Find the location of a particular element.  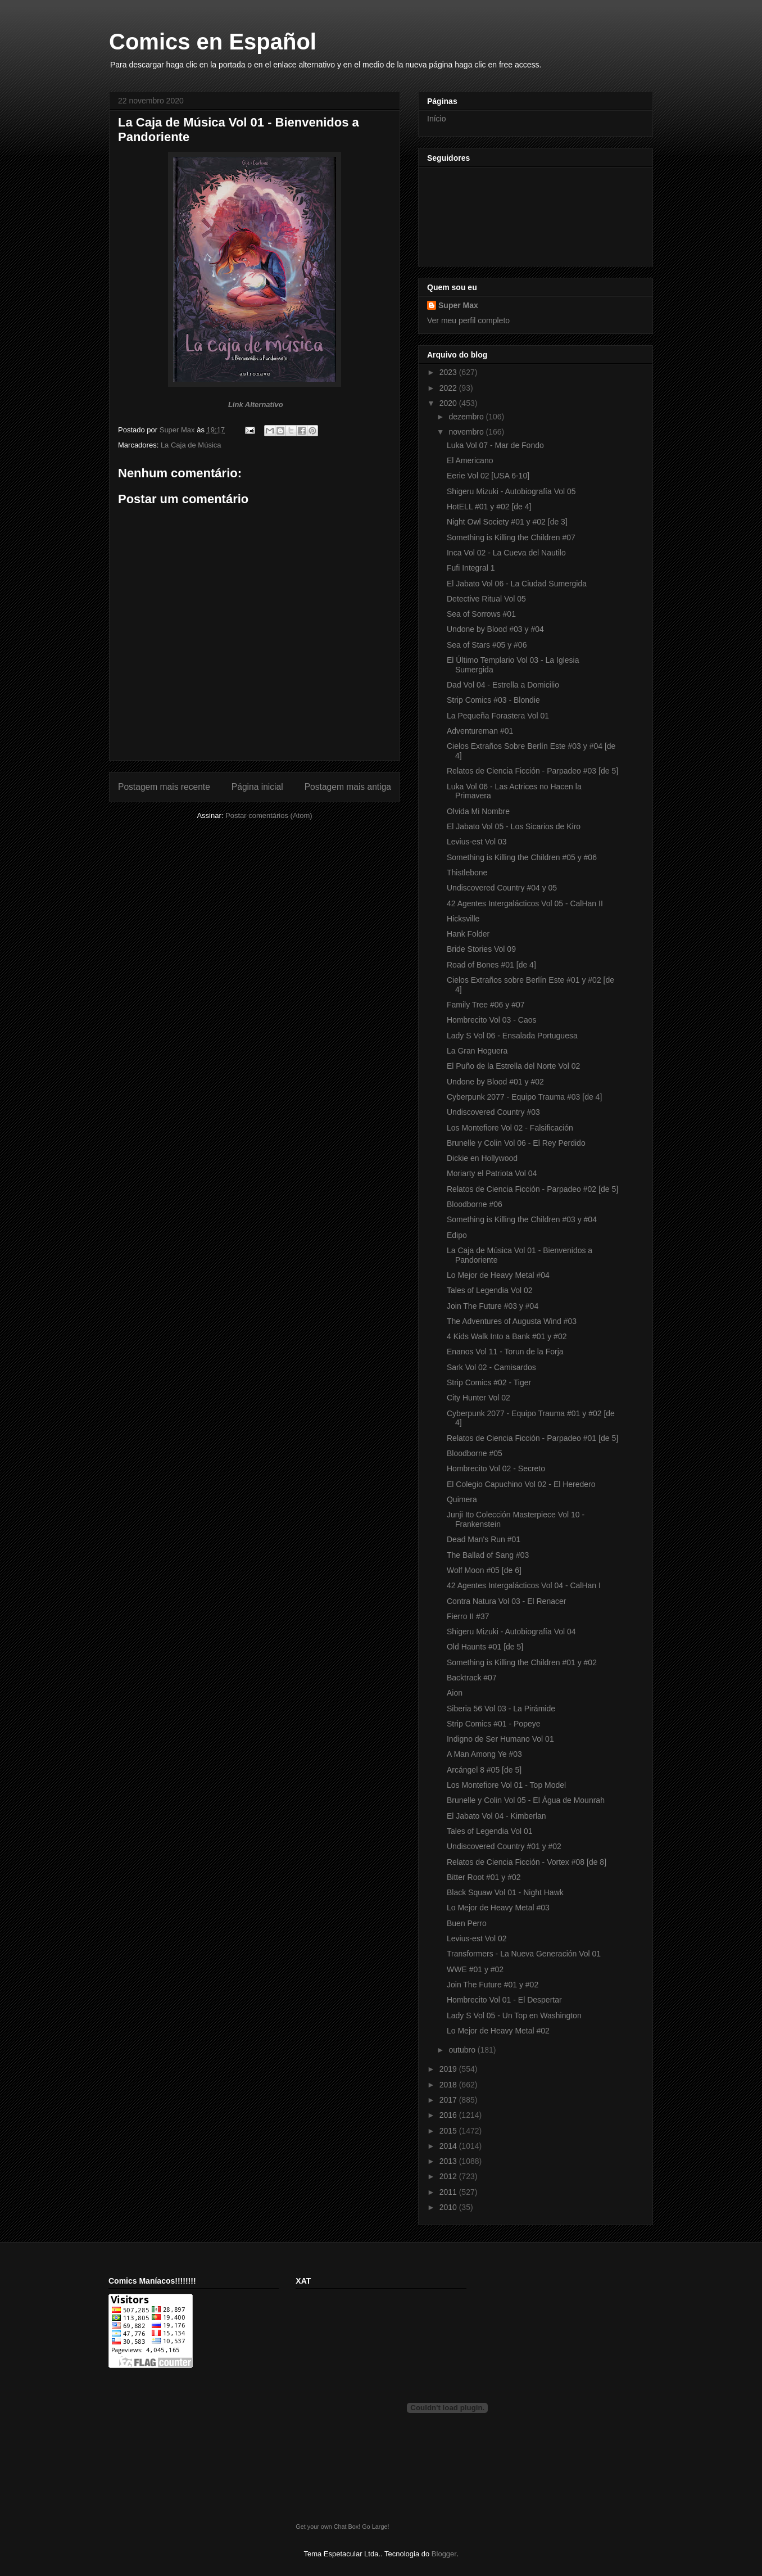

Family Tree #06 y #07 is located at coordinates (486, 1004).